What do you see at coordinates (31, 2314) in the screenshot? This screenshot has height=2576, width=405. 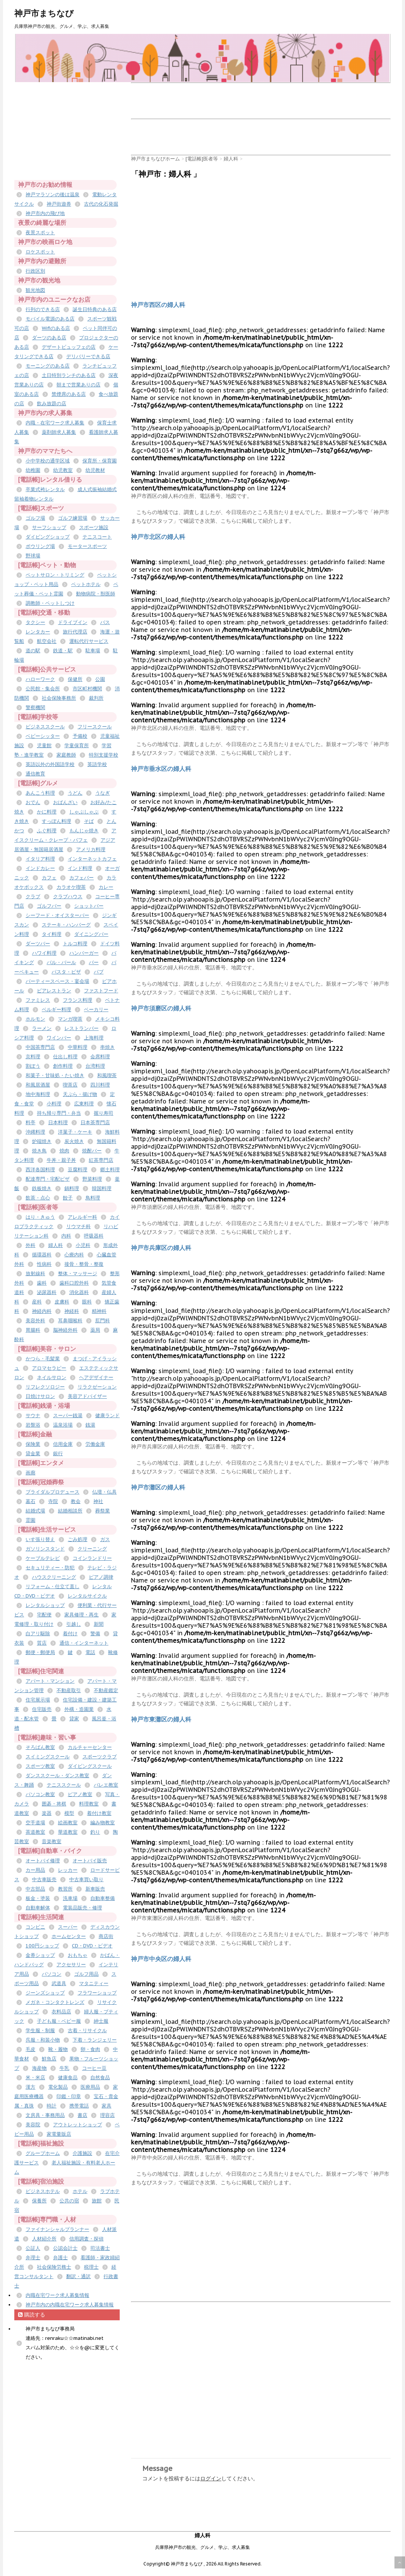 I see `購読する` at bounding box center [31, 2314].